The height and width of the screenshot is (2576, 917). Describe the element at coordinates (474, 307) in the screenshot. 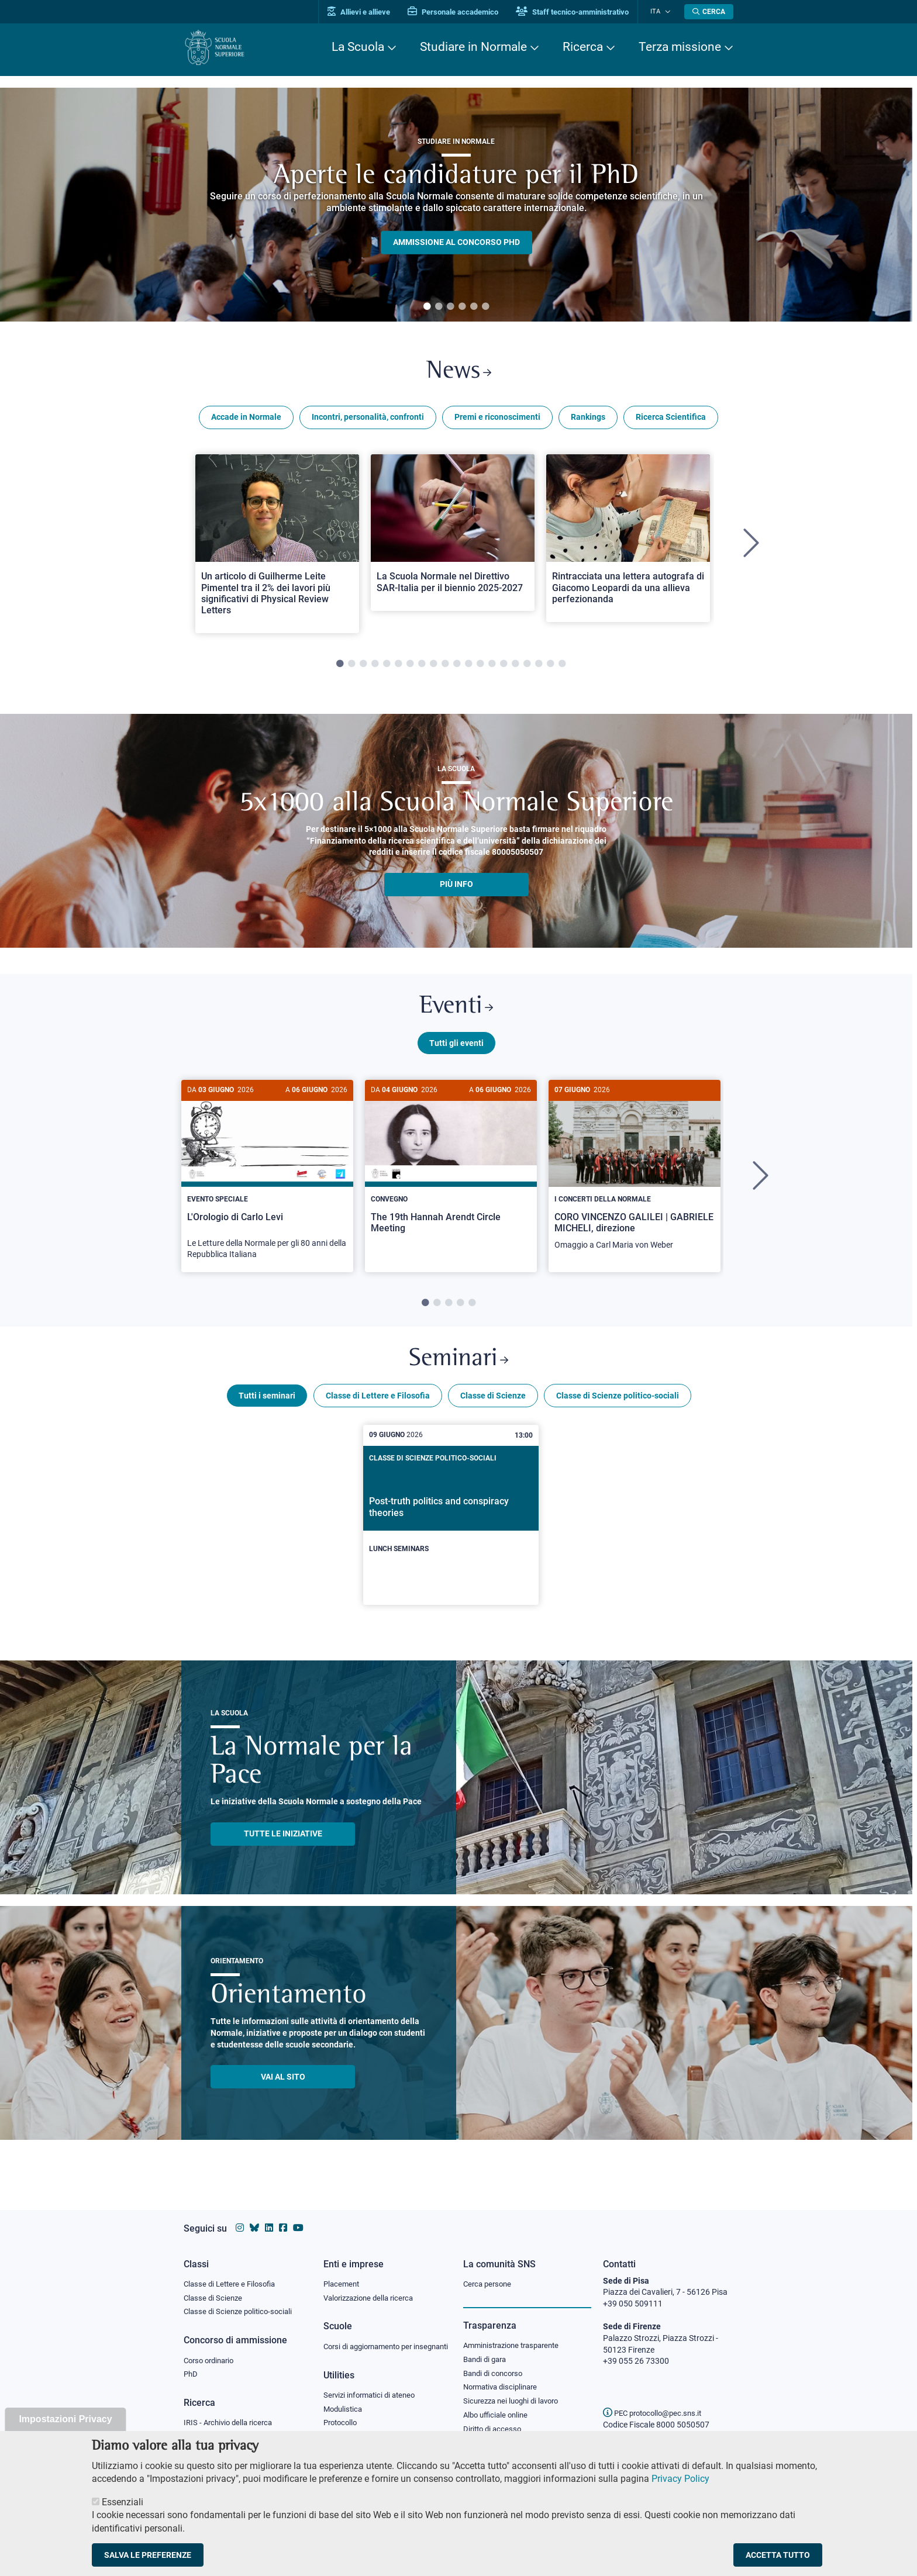

I see `5 [tab]` at that location.